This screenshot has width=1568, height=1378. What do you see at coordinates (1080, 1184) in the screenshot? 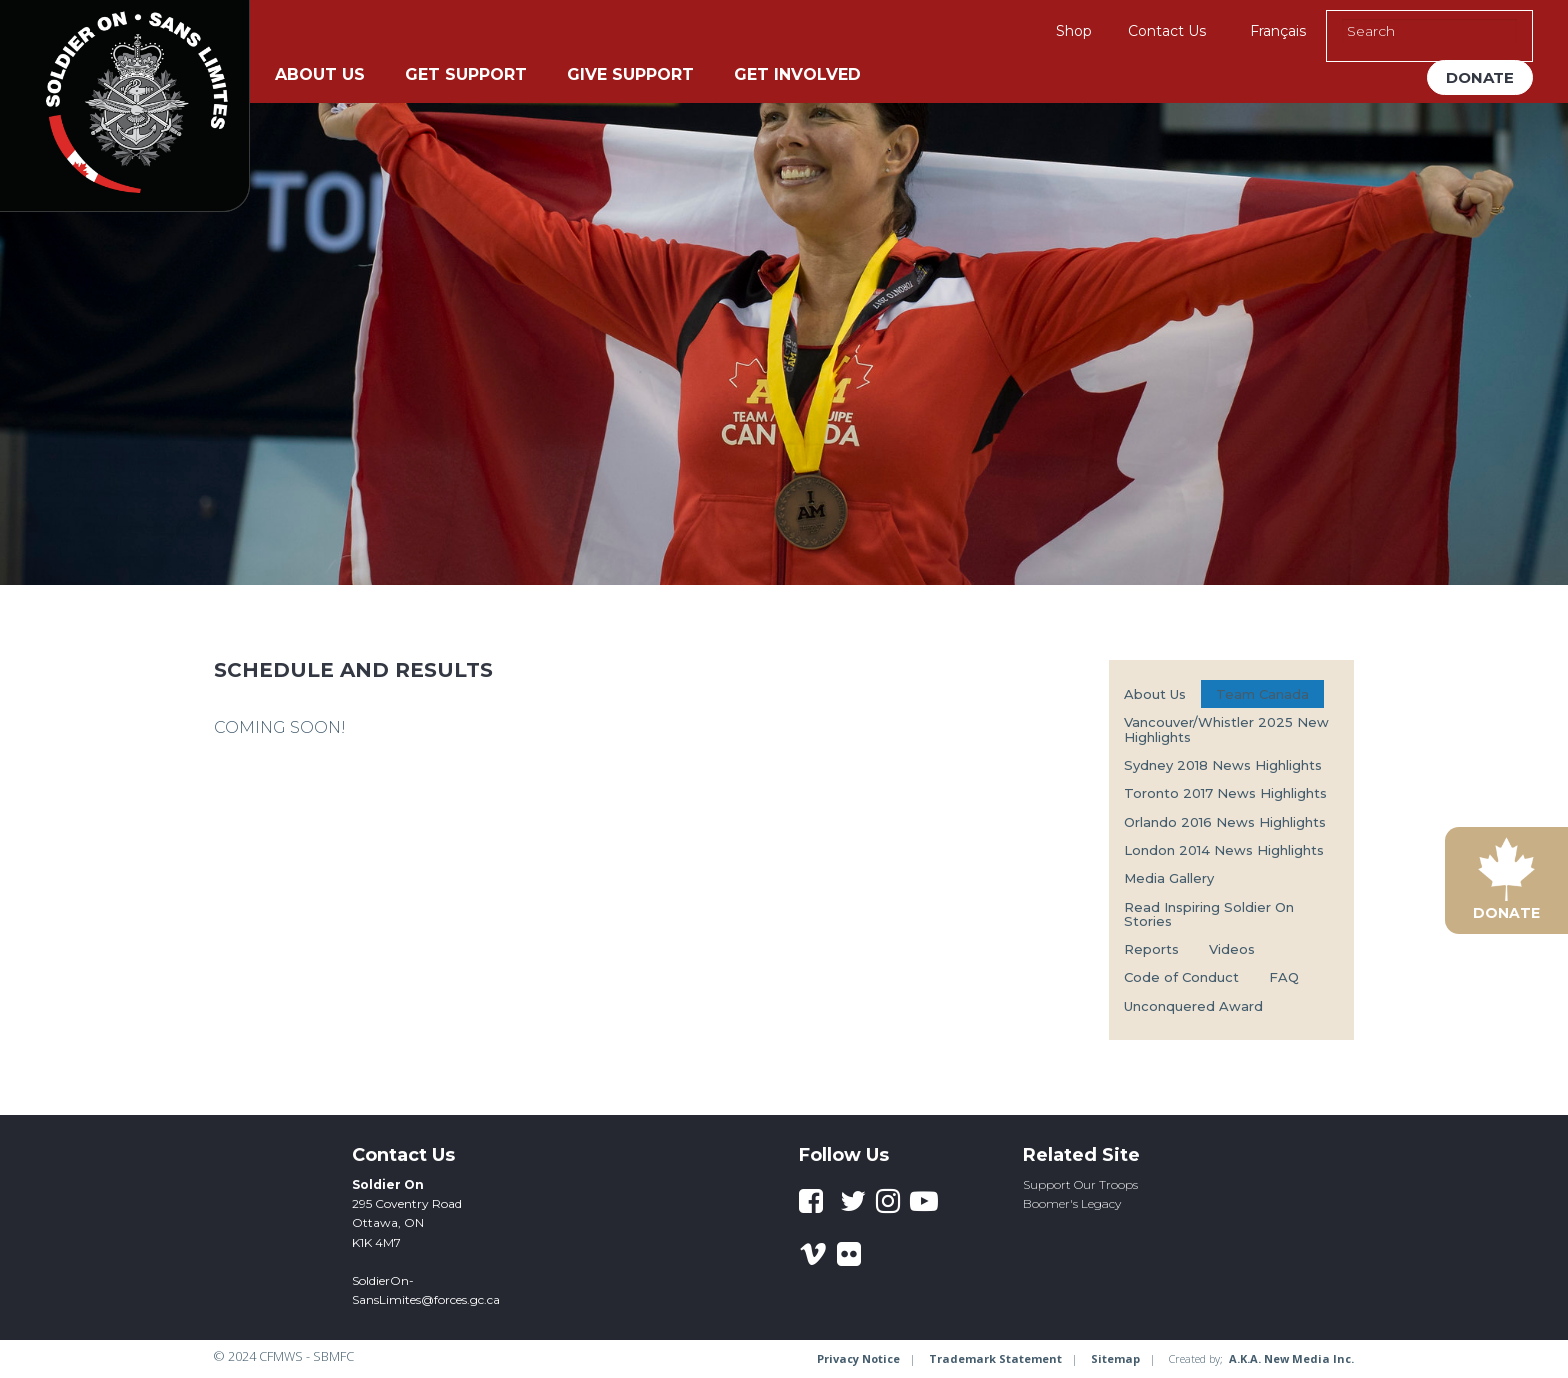
I see `Support Our Troops` at bounding box center [1080, 1184].